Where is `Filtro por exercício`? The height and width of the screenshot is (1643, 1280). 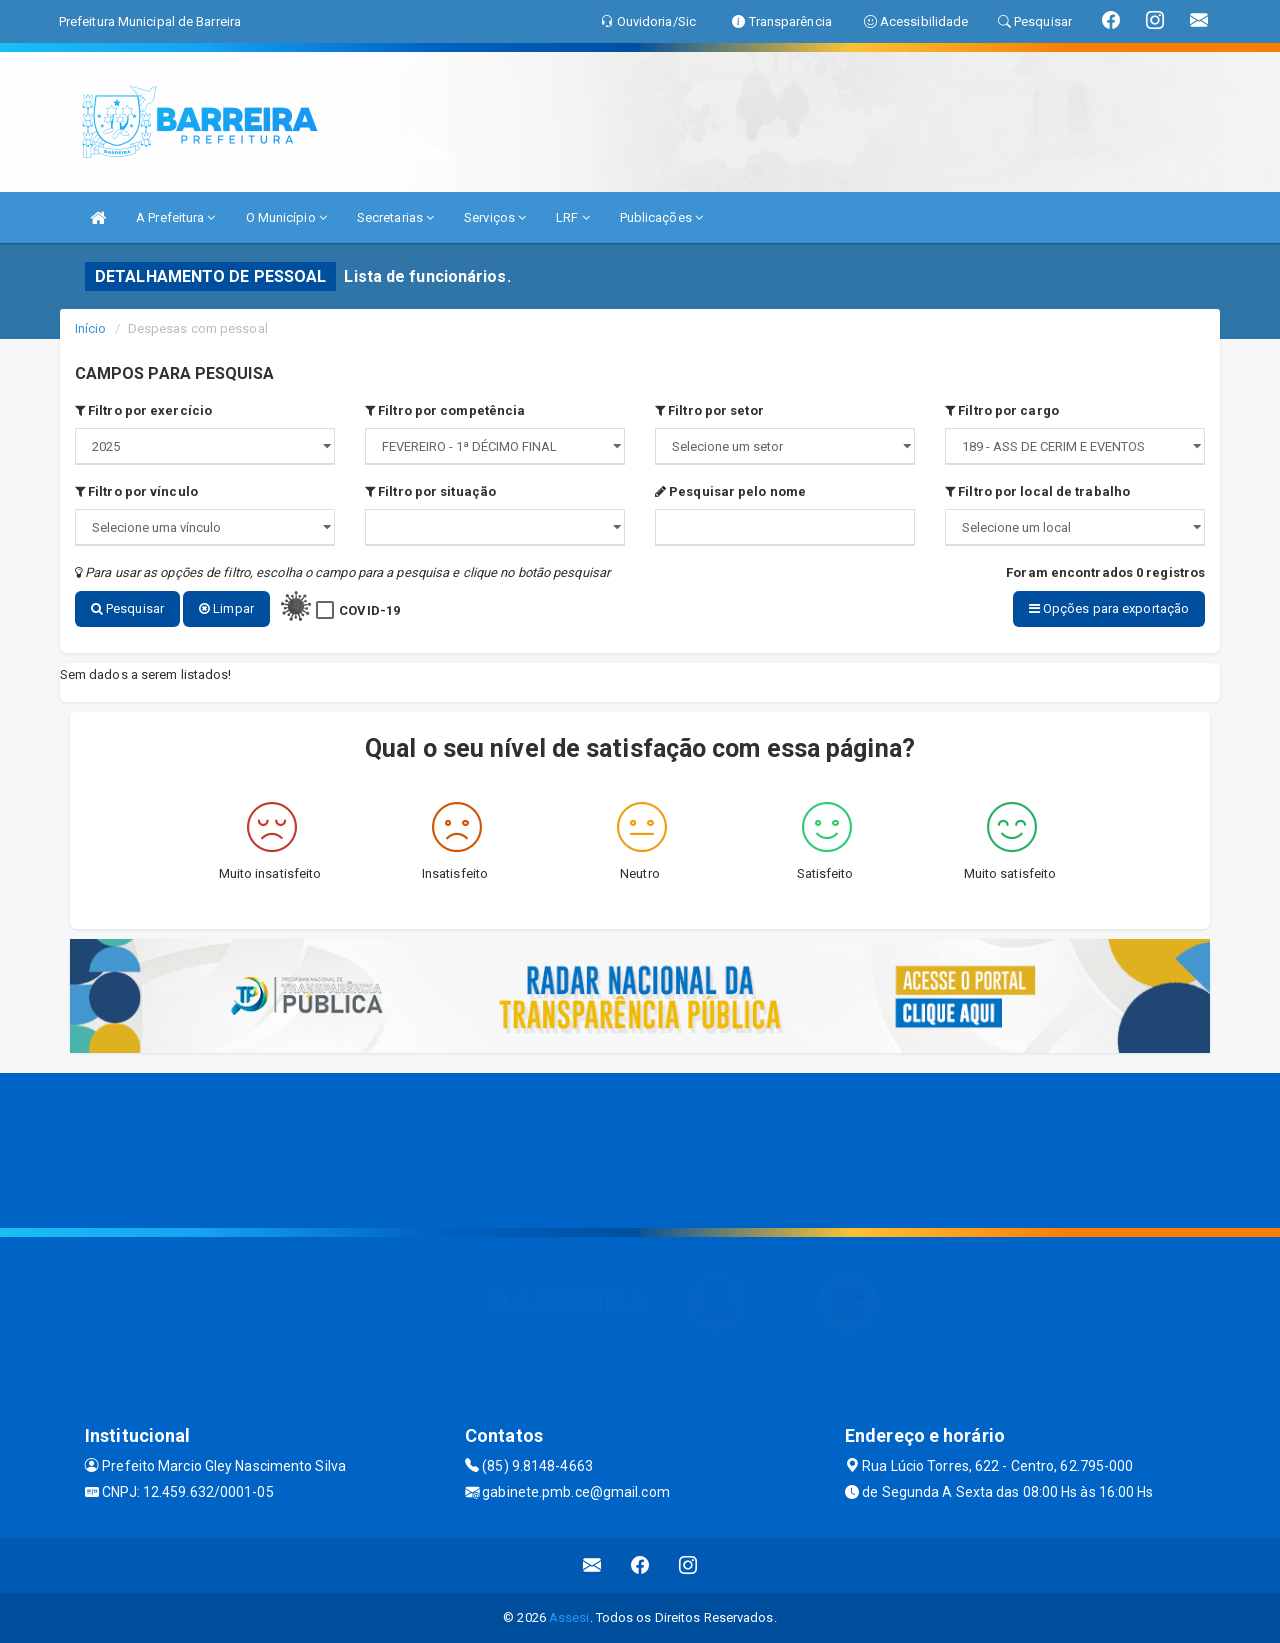 Filtro por exercício is located at coordinates (143, 410).